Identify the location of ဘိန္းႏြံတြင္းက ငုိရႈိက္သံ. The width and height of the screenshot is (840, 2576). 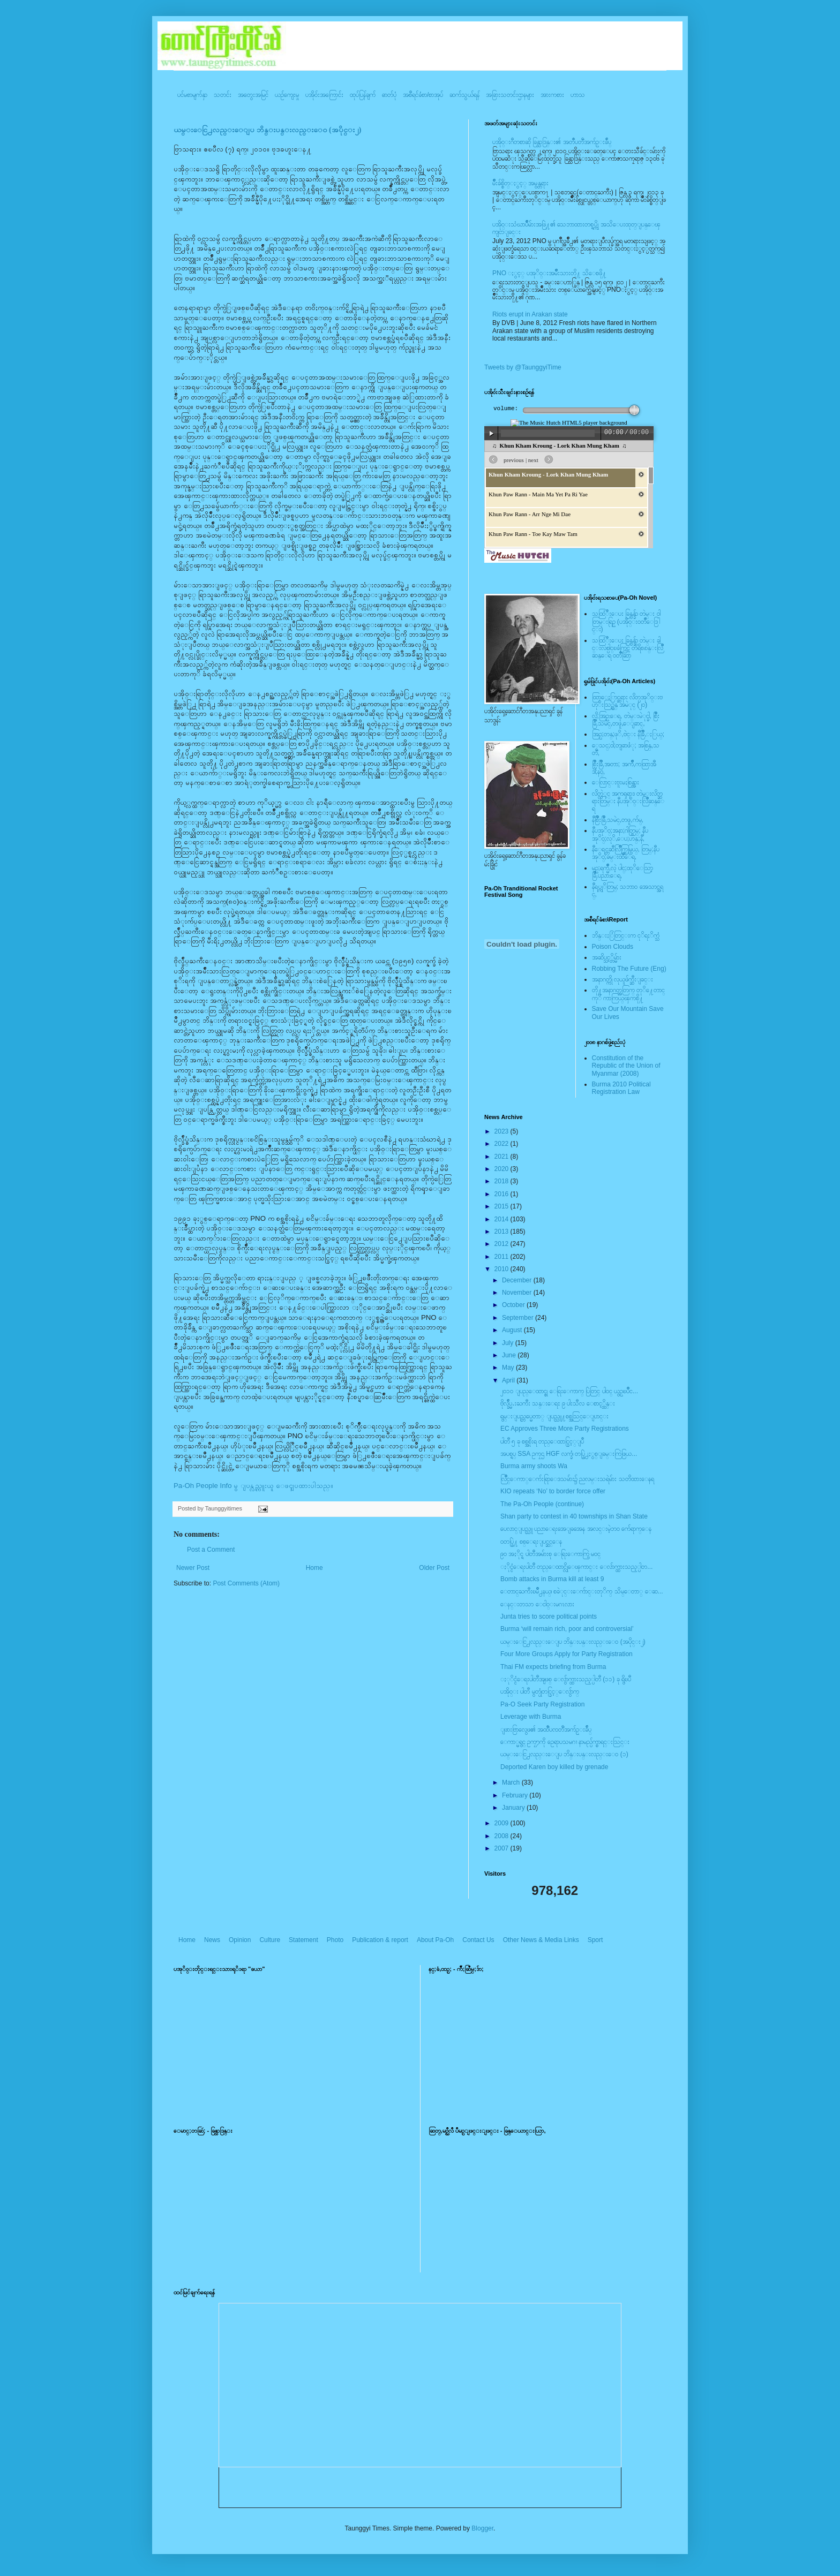
(625, 935).